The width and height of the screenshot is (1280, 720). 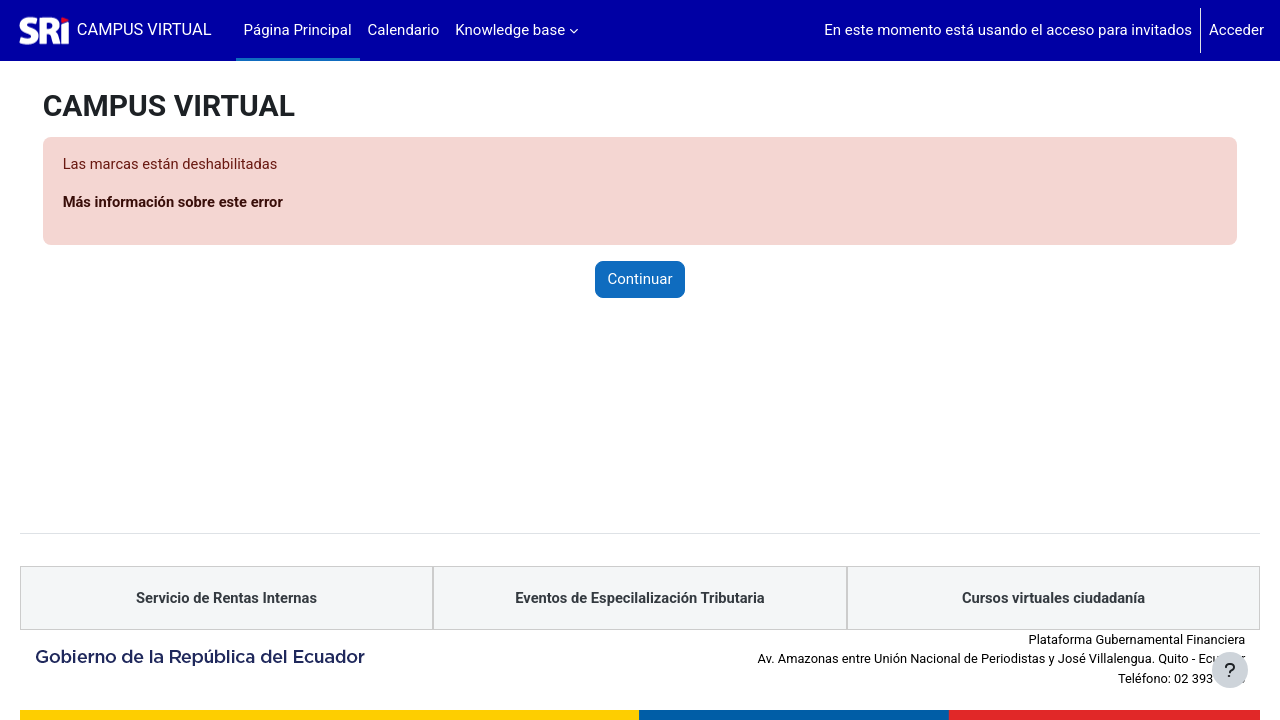 What do you see at coordinates (1230, 670) in the screenshot?
I see `[Mostrar pie de página]` at bounding box center [1230, 670].